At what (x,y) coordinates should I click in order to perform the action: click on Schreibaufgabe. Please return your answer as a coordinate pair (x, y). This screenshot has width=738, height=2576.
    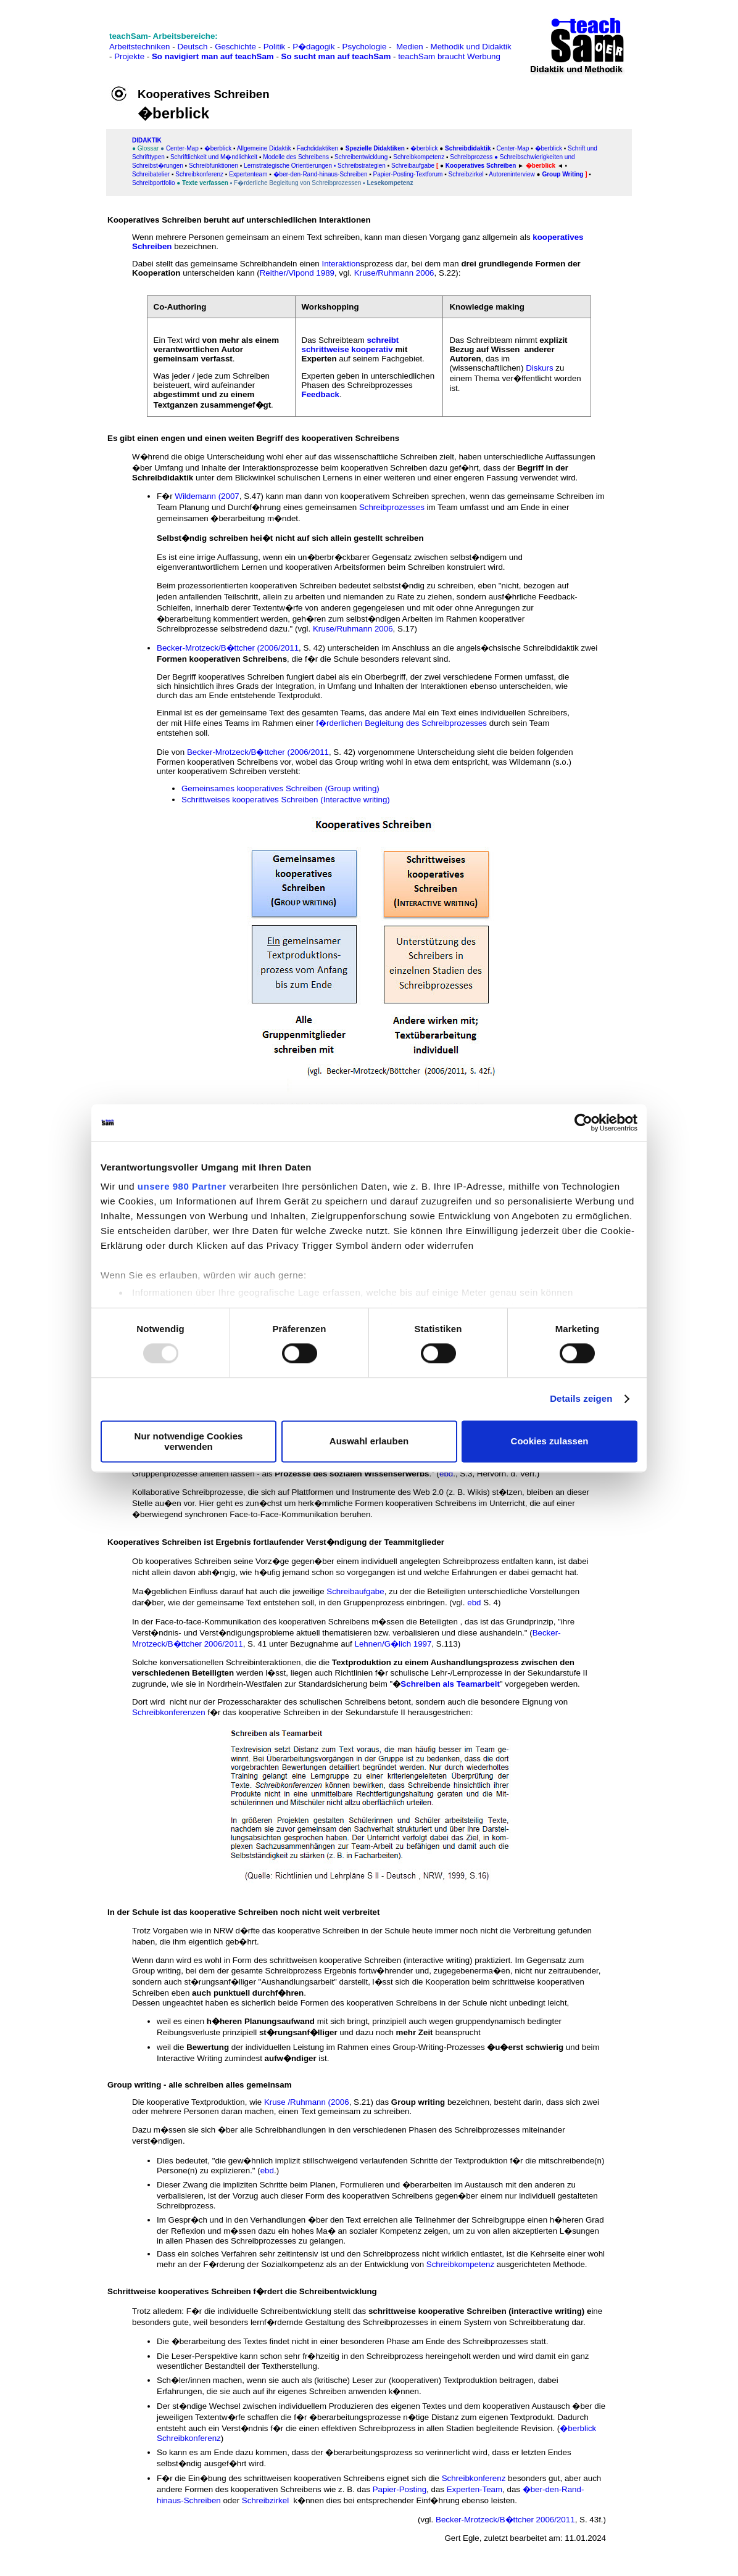
    Looking at the image, I should click on (412, 165).